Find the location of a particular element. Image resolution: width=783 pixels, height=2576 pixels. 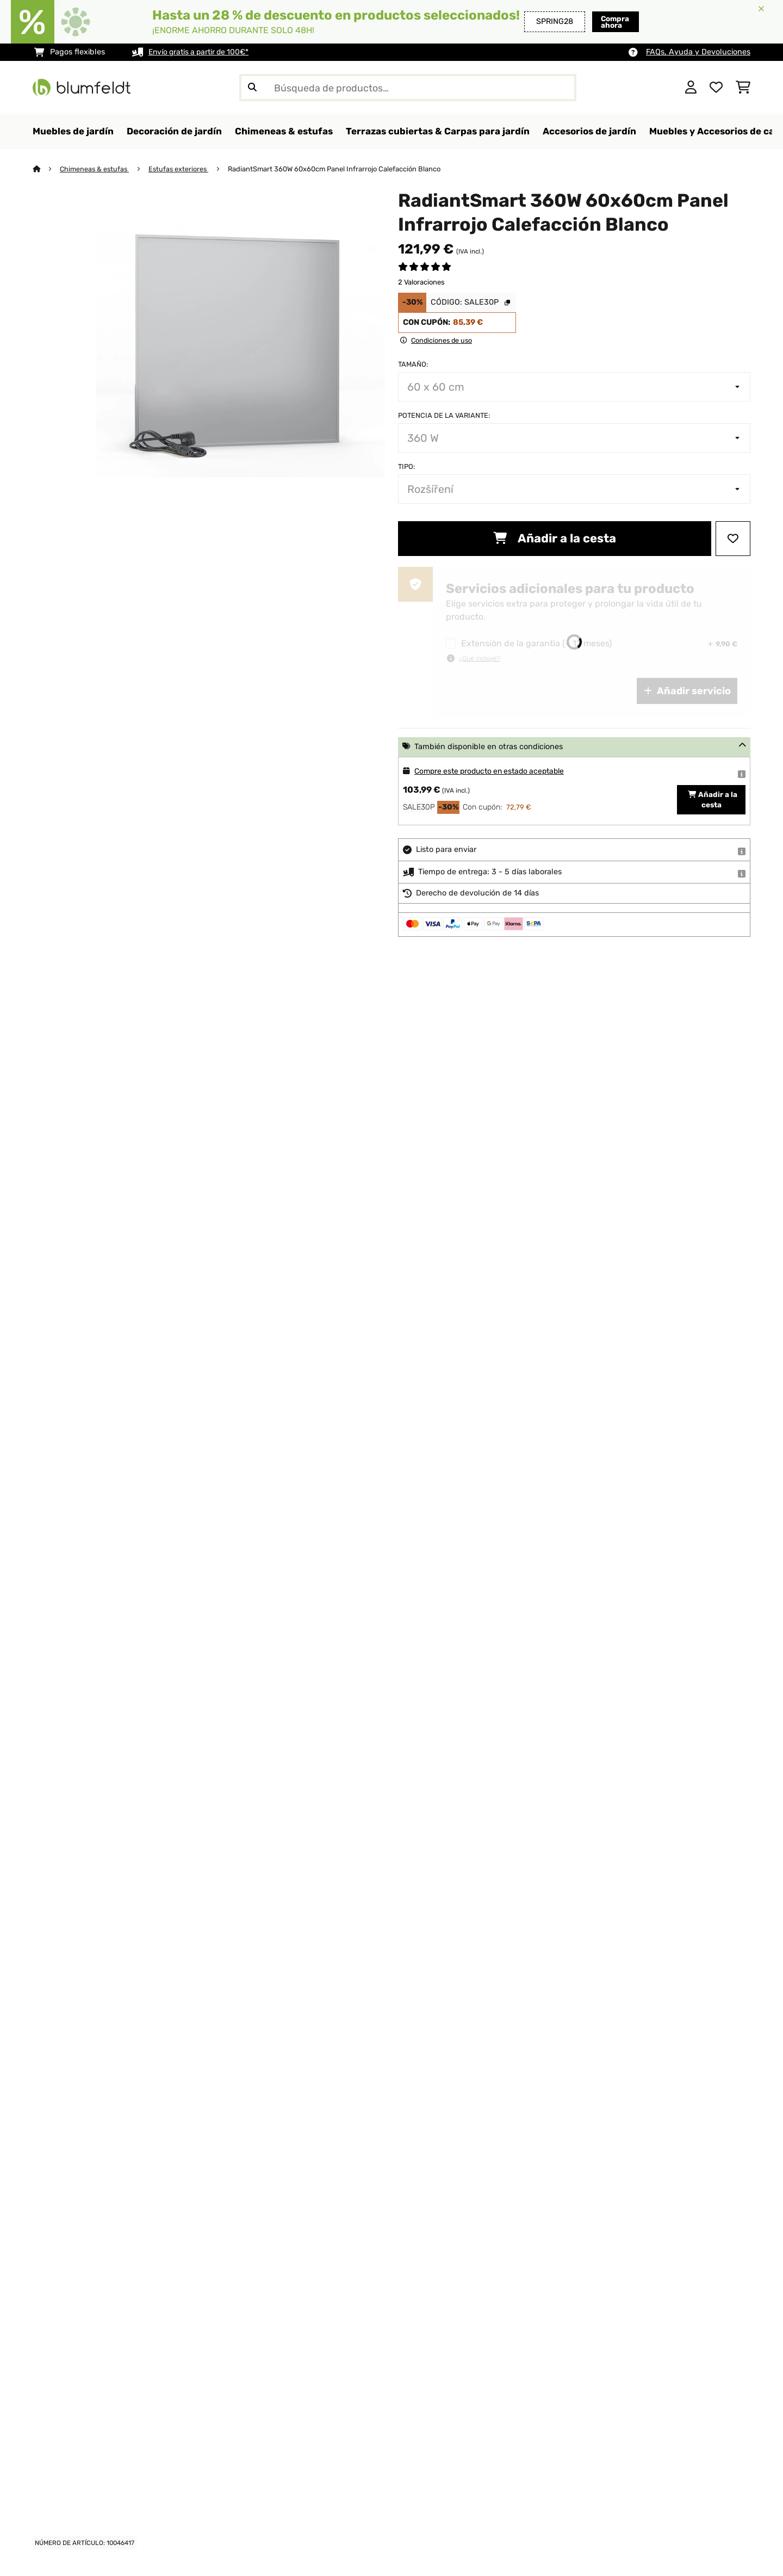

Chimeneas & estufas is located at coordinates (96, 169).